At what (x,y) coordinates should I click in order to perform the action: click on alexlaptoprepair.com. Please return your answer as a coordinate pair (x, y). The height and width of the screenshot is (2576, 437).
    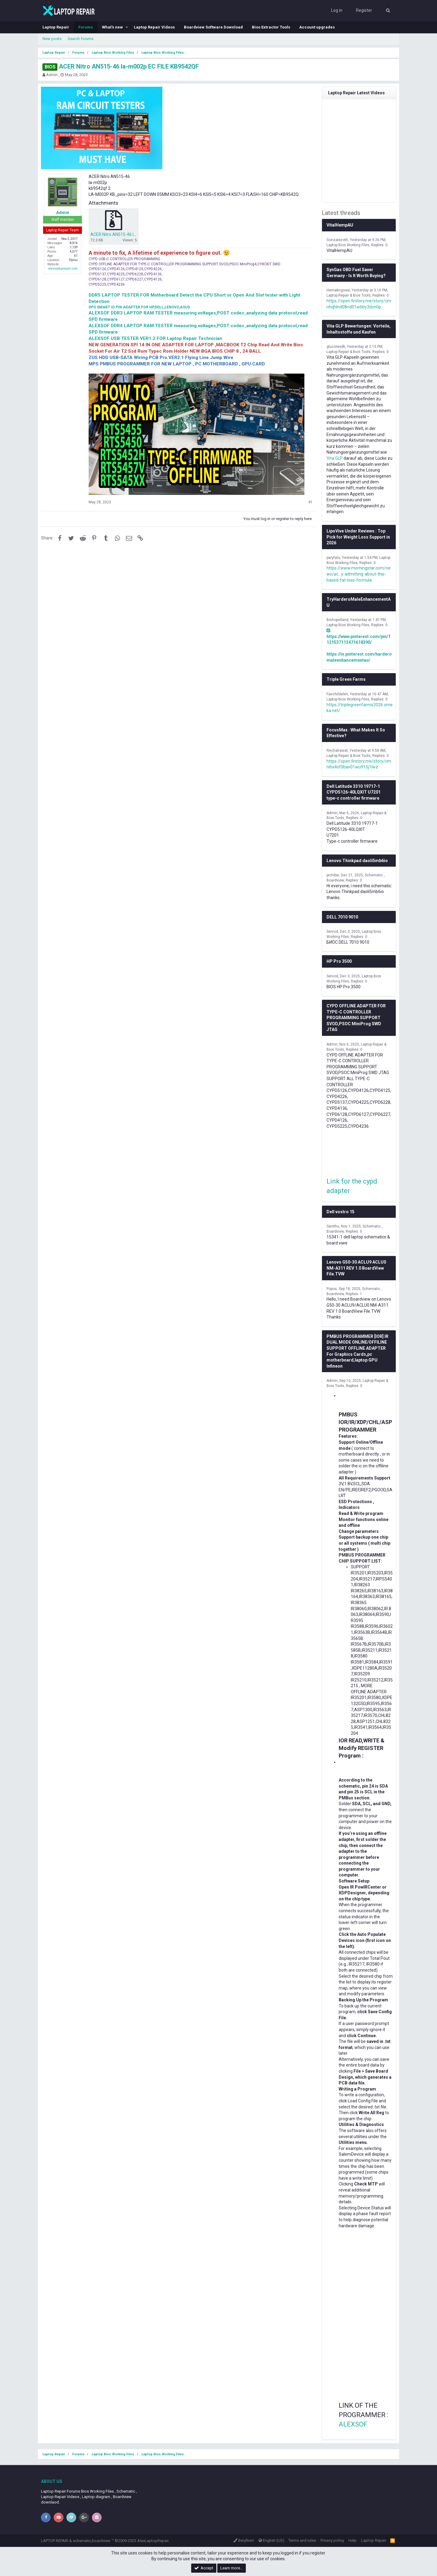
    Looking at the image, I should click on (63, 268).